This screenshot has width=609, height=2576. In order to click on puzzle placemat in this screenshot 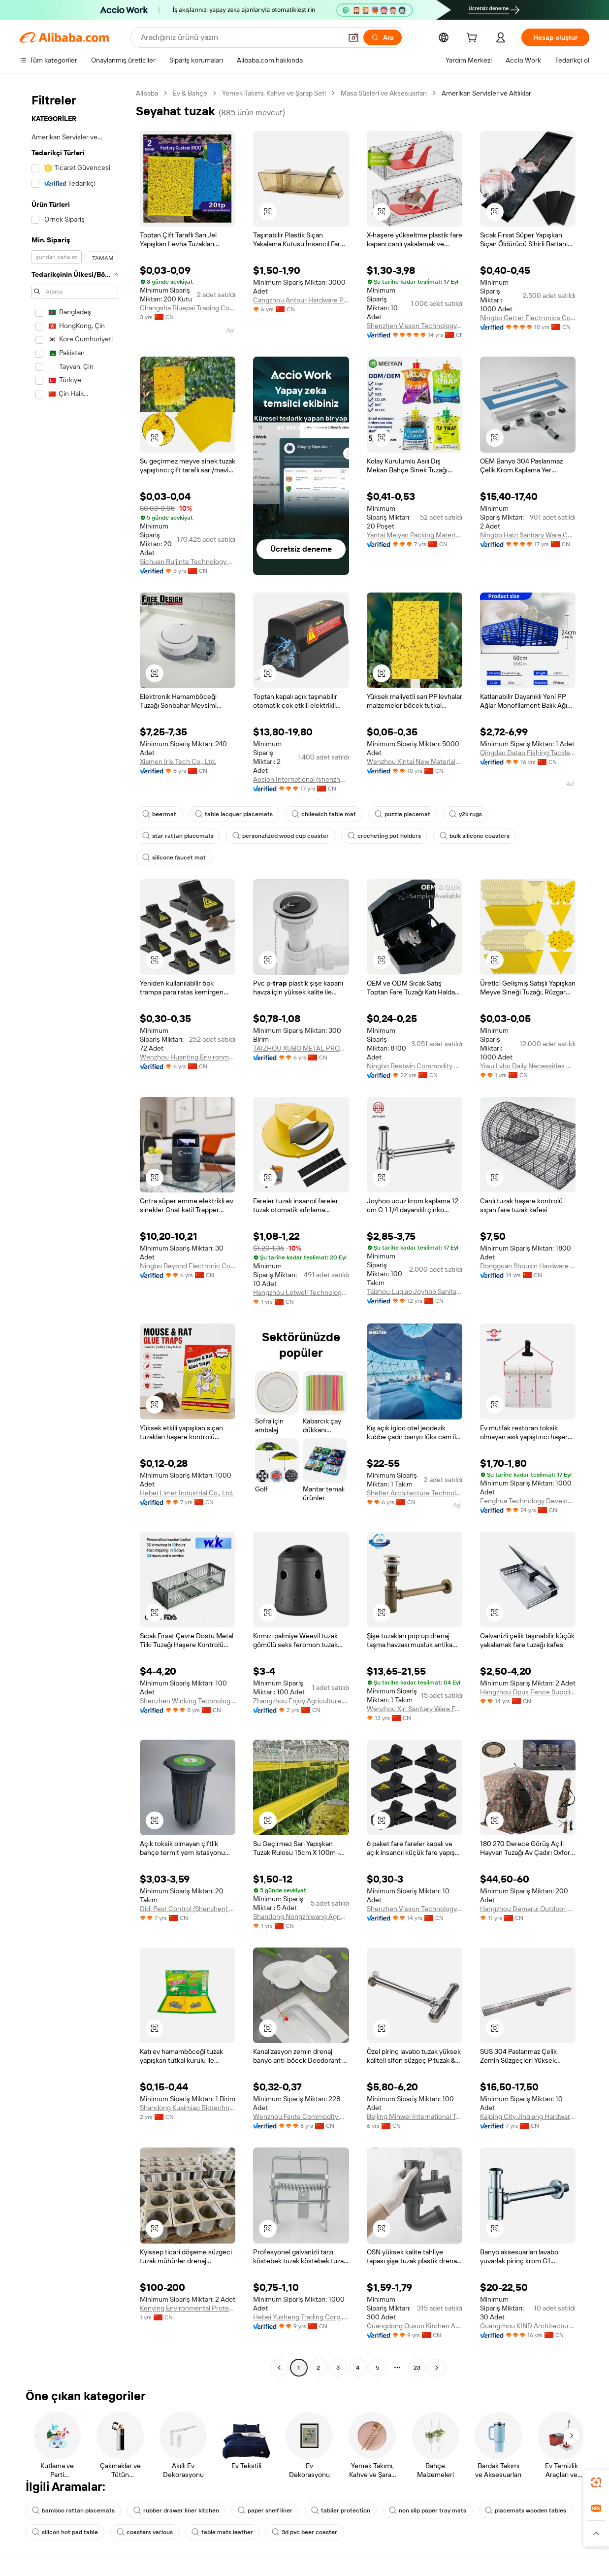, I will do `click(402, 814)`.